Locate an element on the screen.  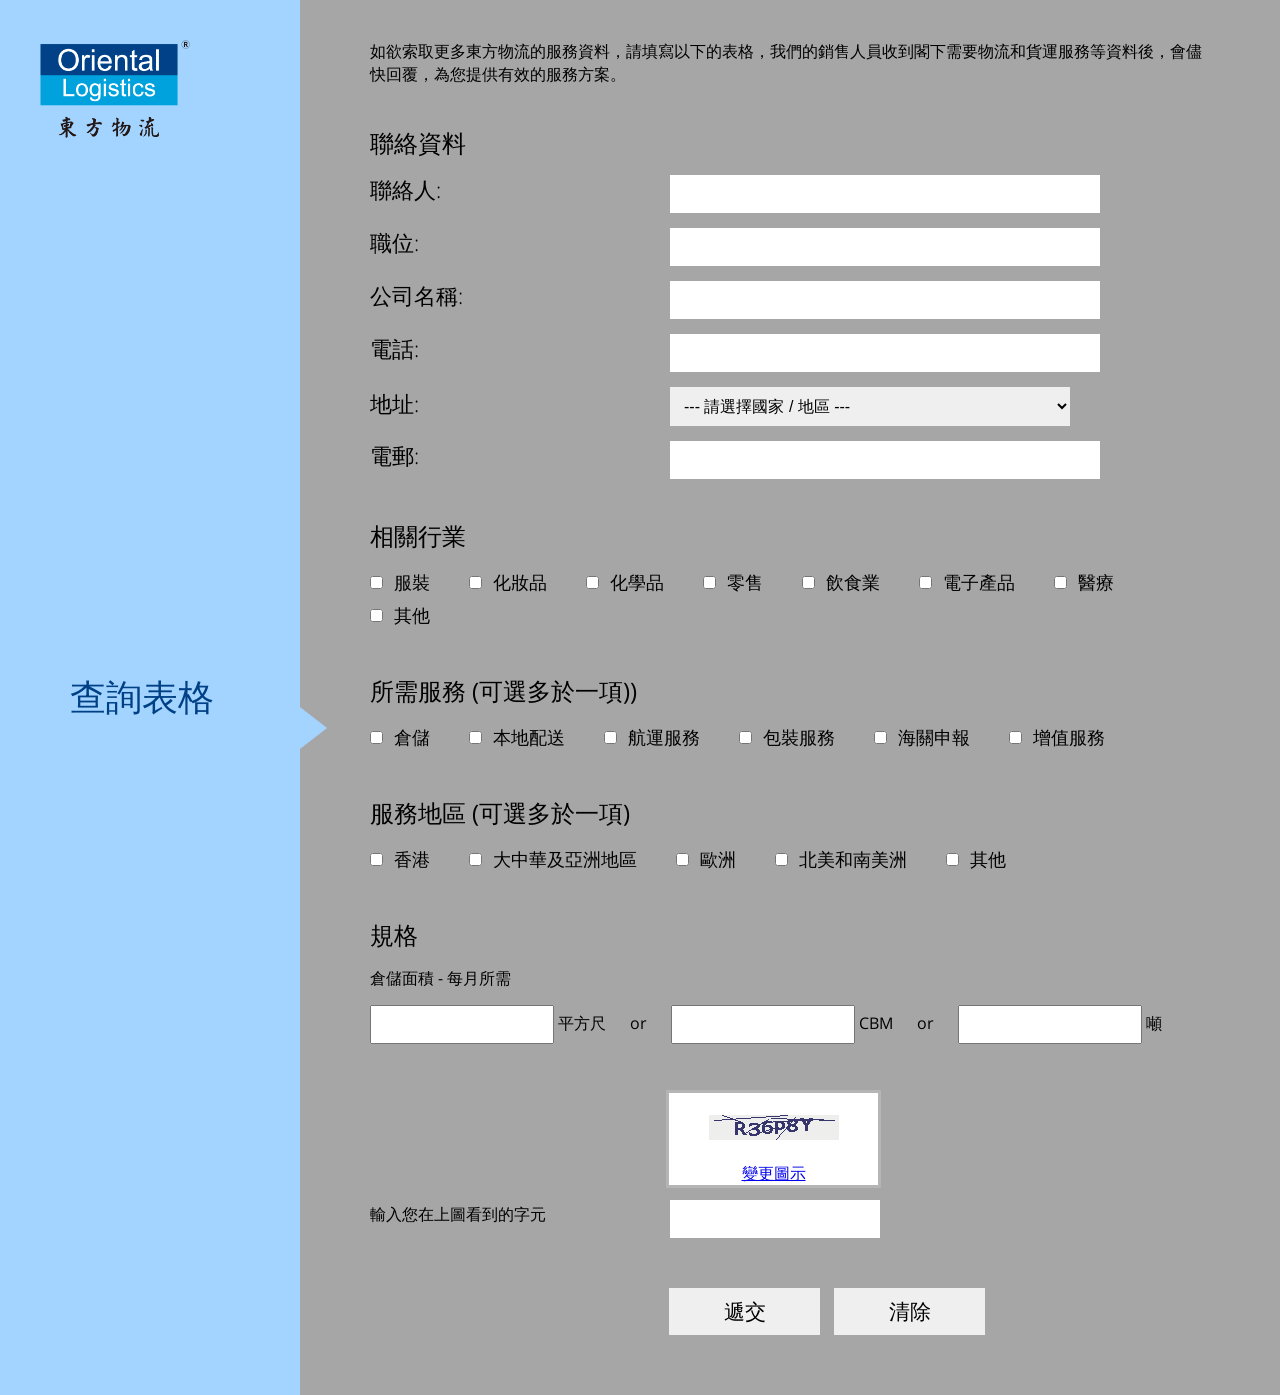
化妝品 is located at coordinates (520, 582).